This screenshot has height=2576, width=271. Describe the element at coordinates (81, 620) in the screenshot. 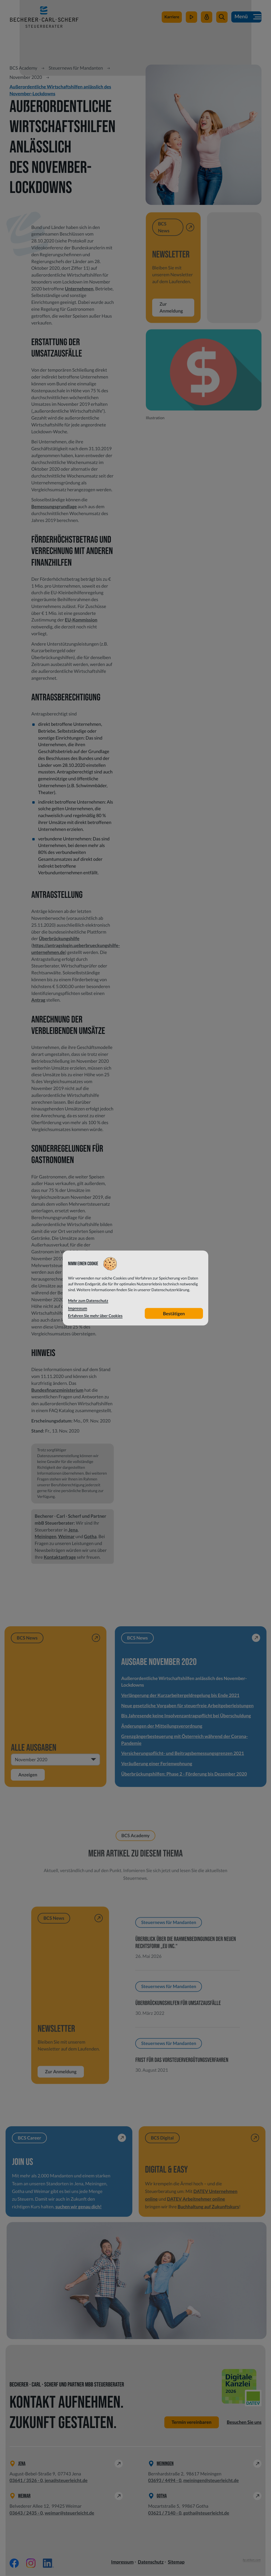

I see `EU-Kommission` at that location.